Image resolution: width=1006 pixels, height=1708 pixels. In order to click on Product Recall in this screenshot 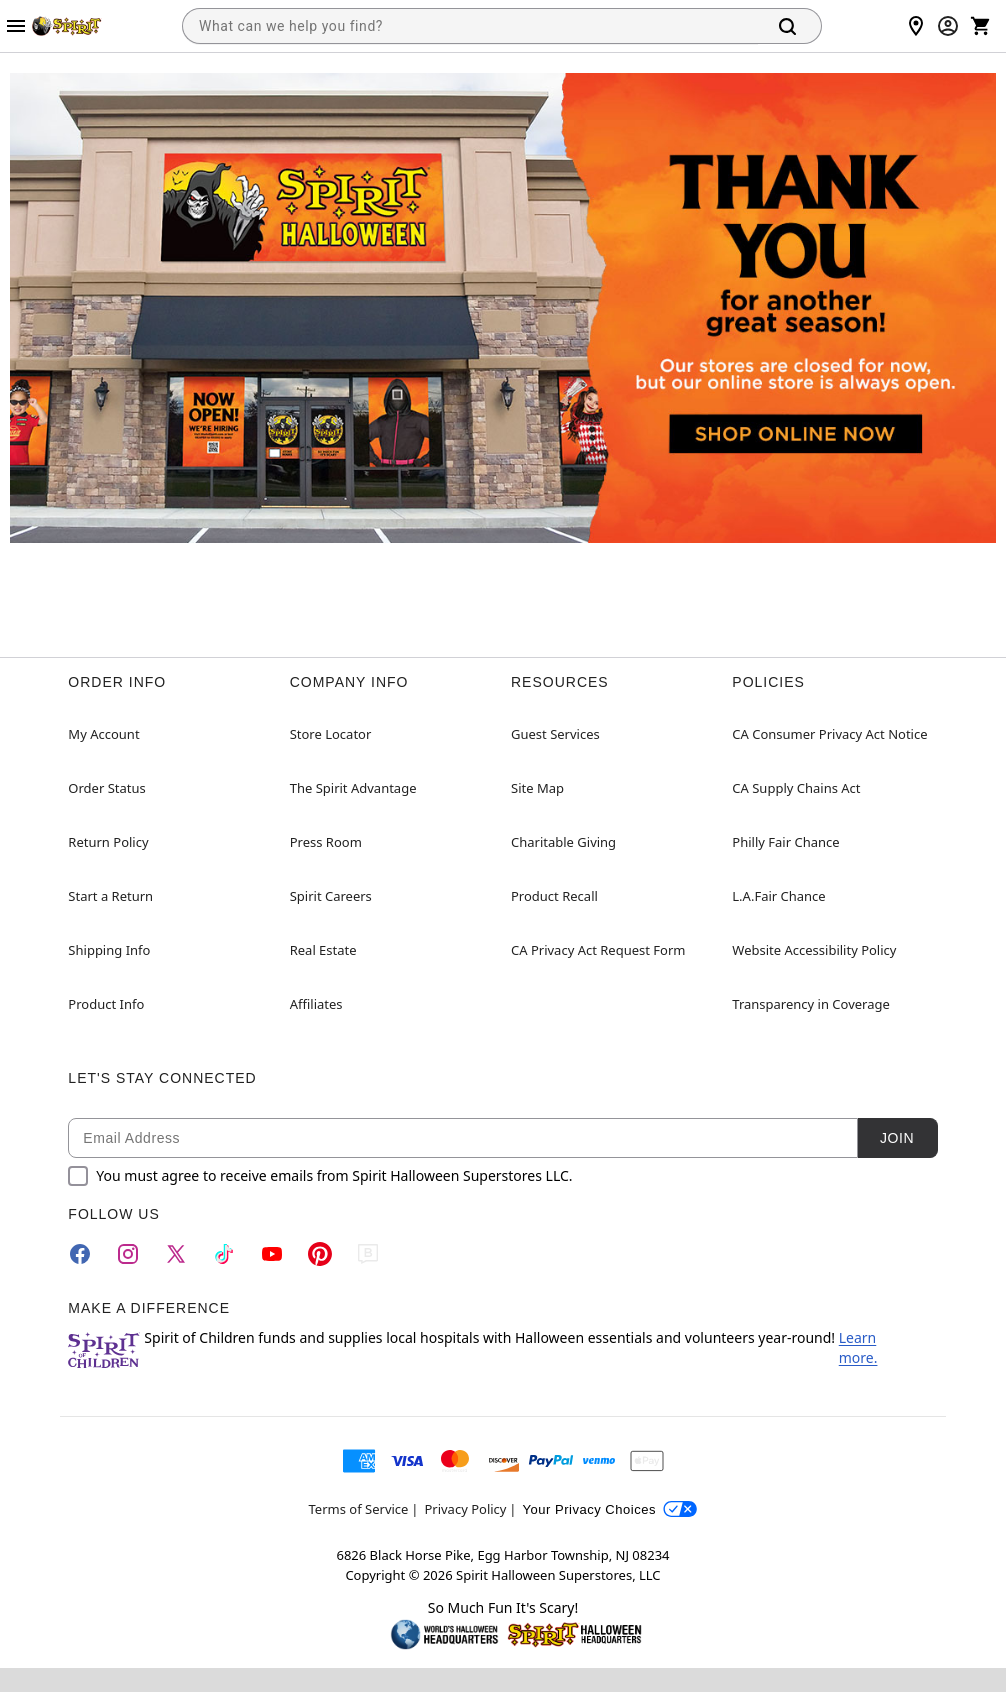, I will do `click(554, 896)`.